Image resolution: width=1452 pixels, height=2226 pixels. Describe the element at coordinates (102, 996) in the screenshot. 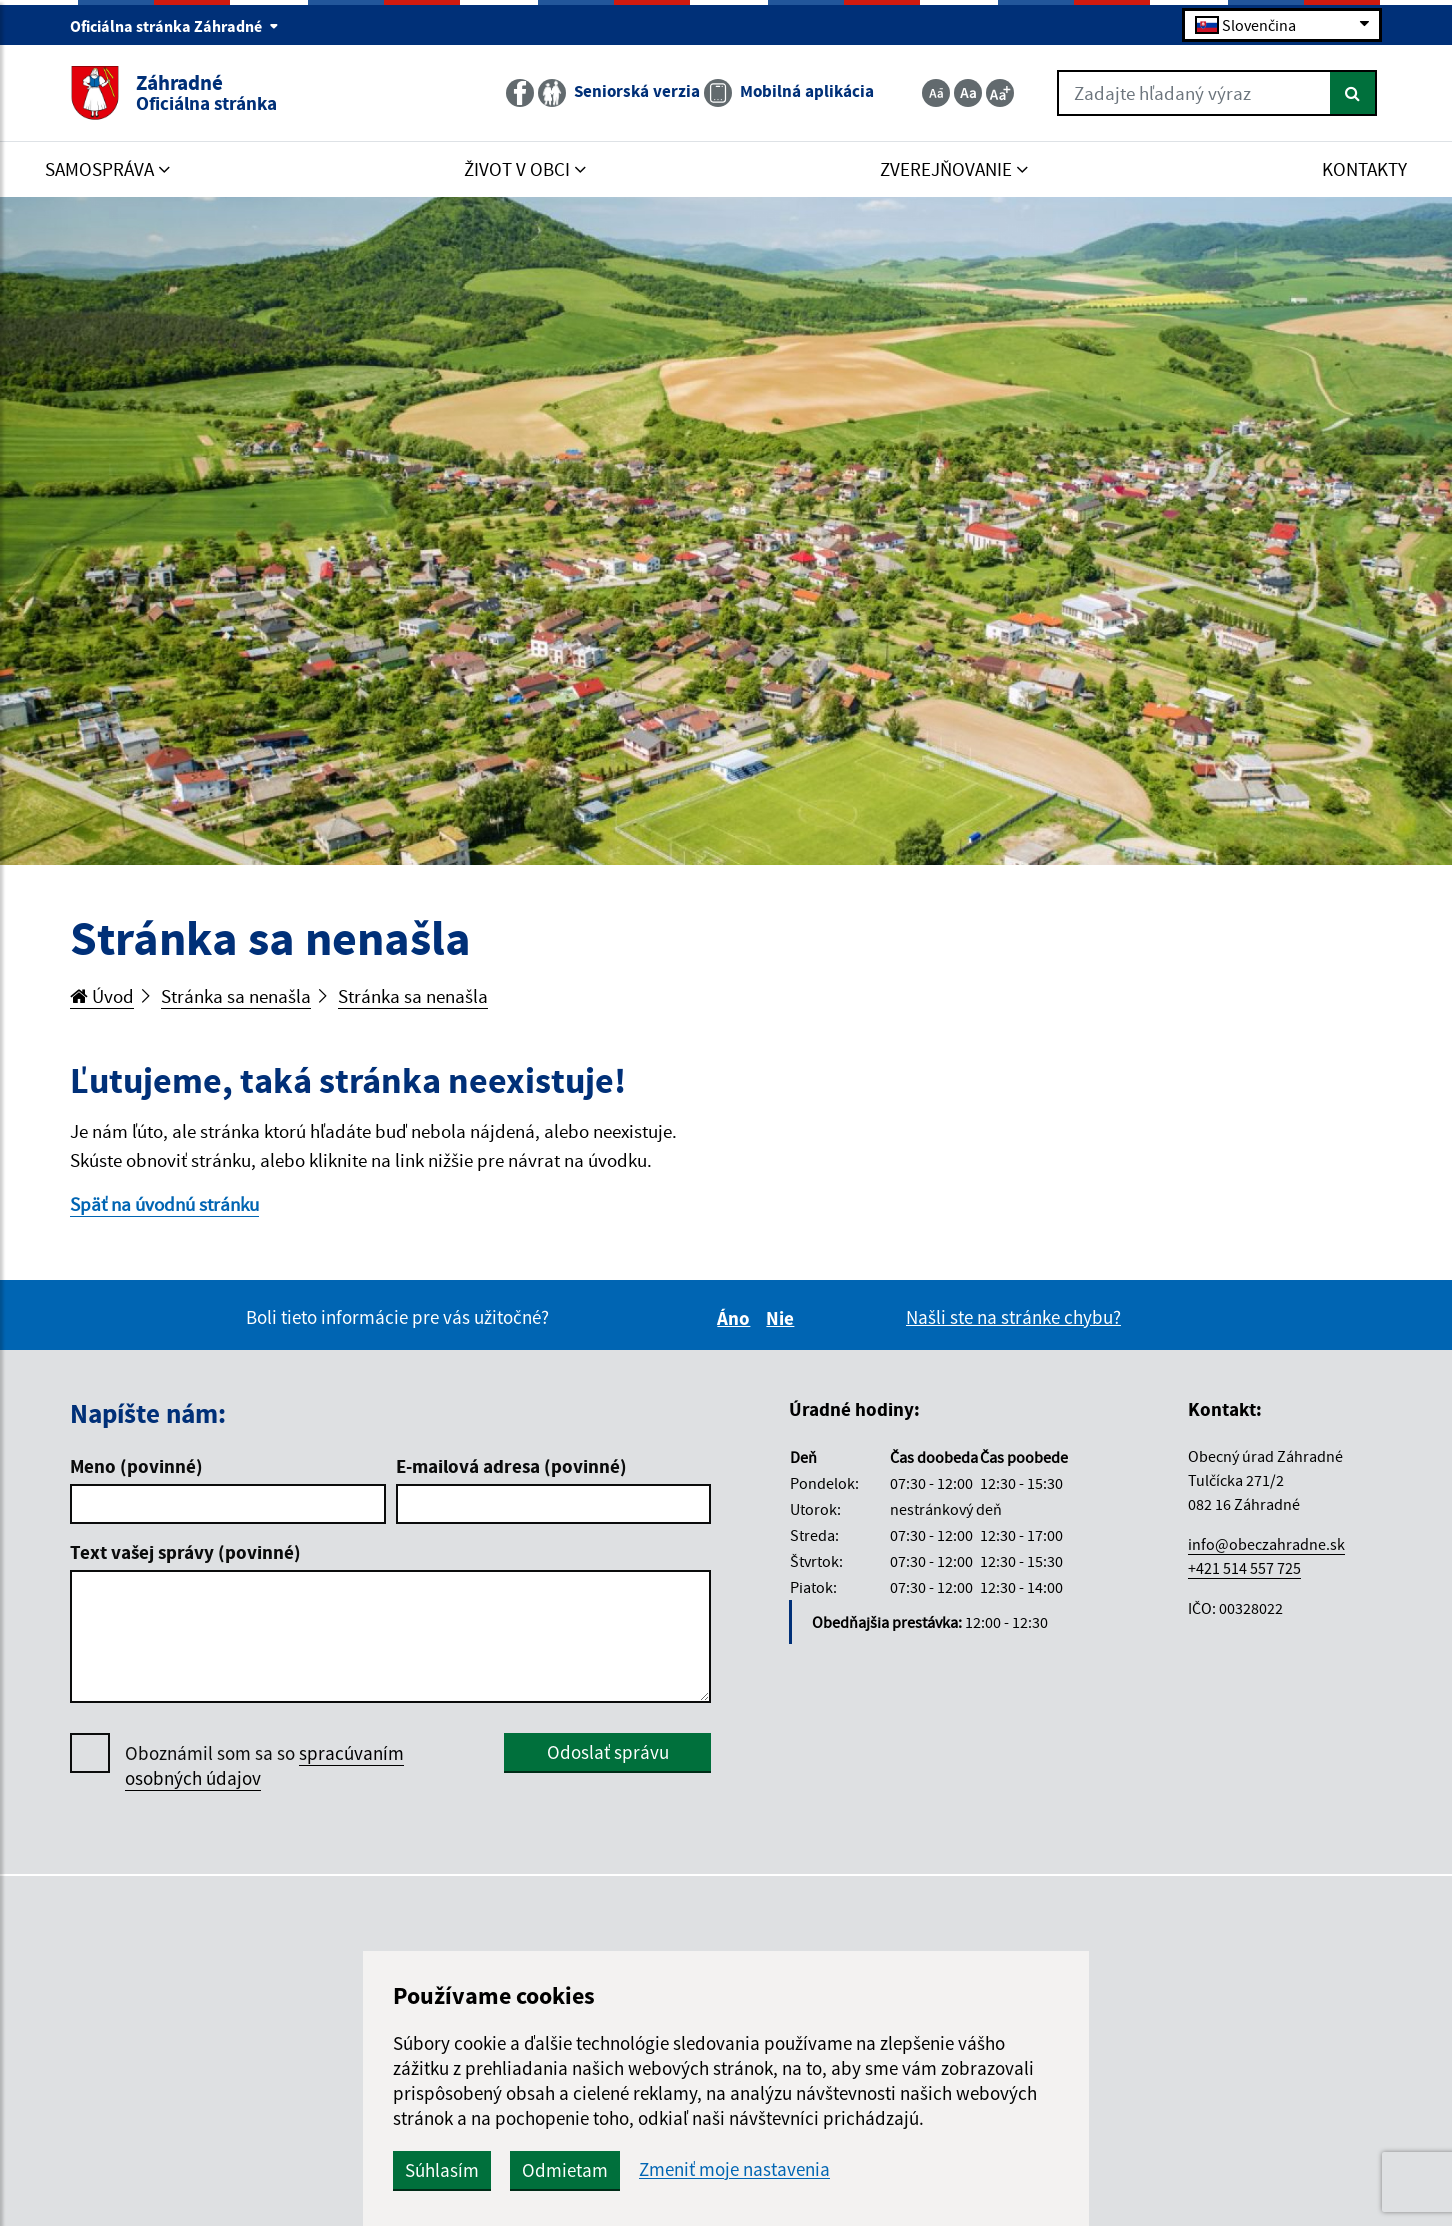

I see `Úvod` at that location.